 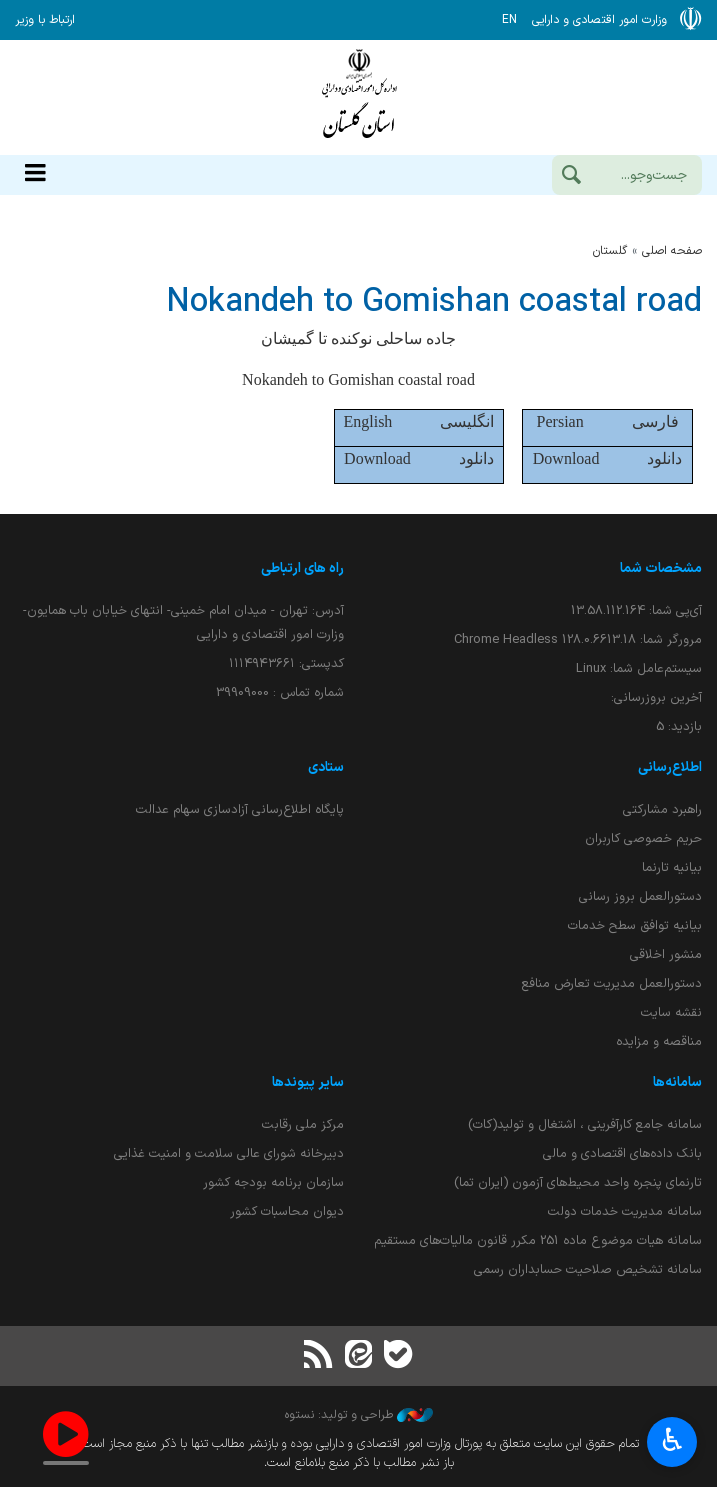 I want to click on مرورگر شما:, so click(x=578, y=639).